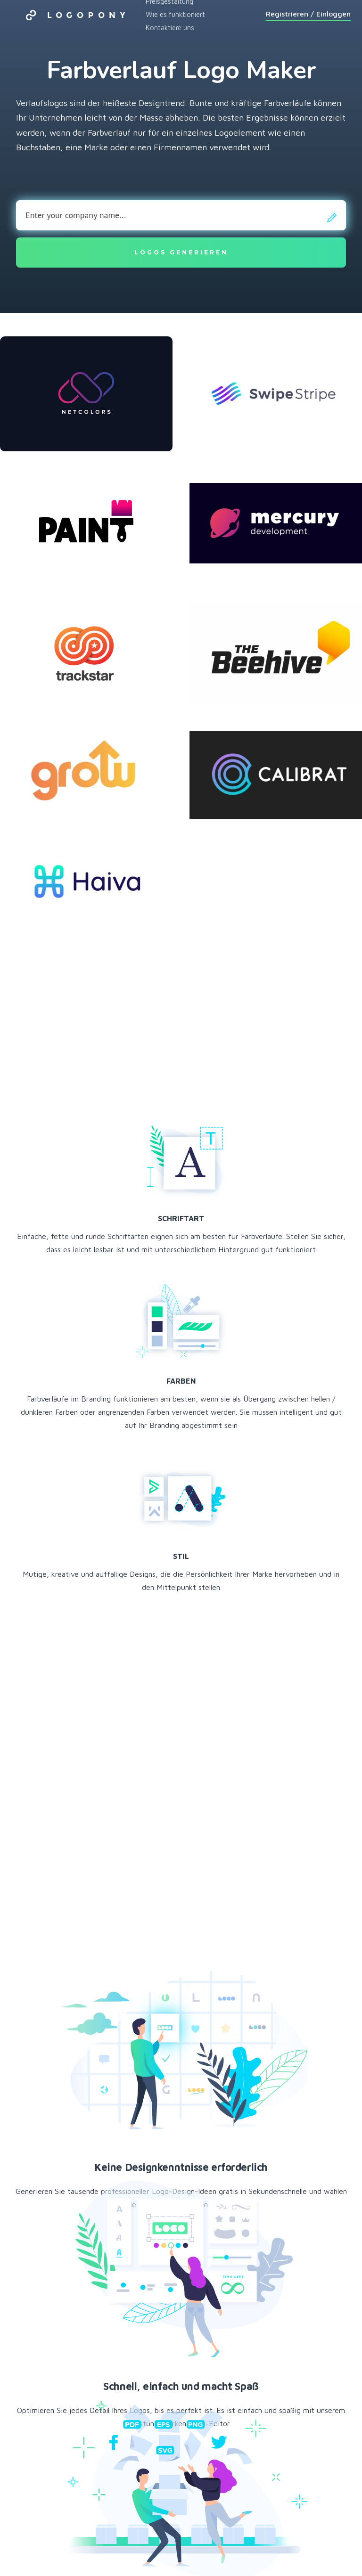 The image size is (362, 2576). I want to click on Logos generieren, so click(181, 252).